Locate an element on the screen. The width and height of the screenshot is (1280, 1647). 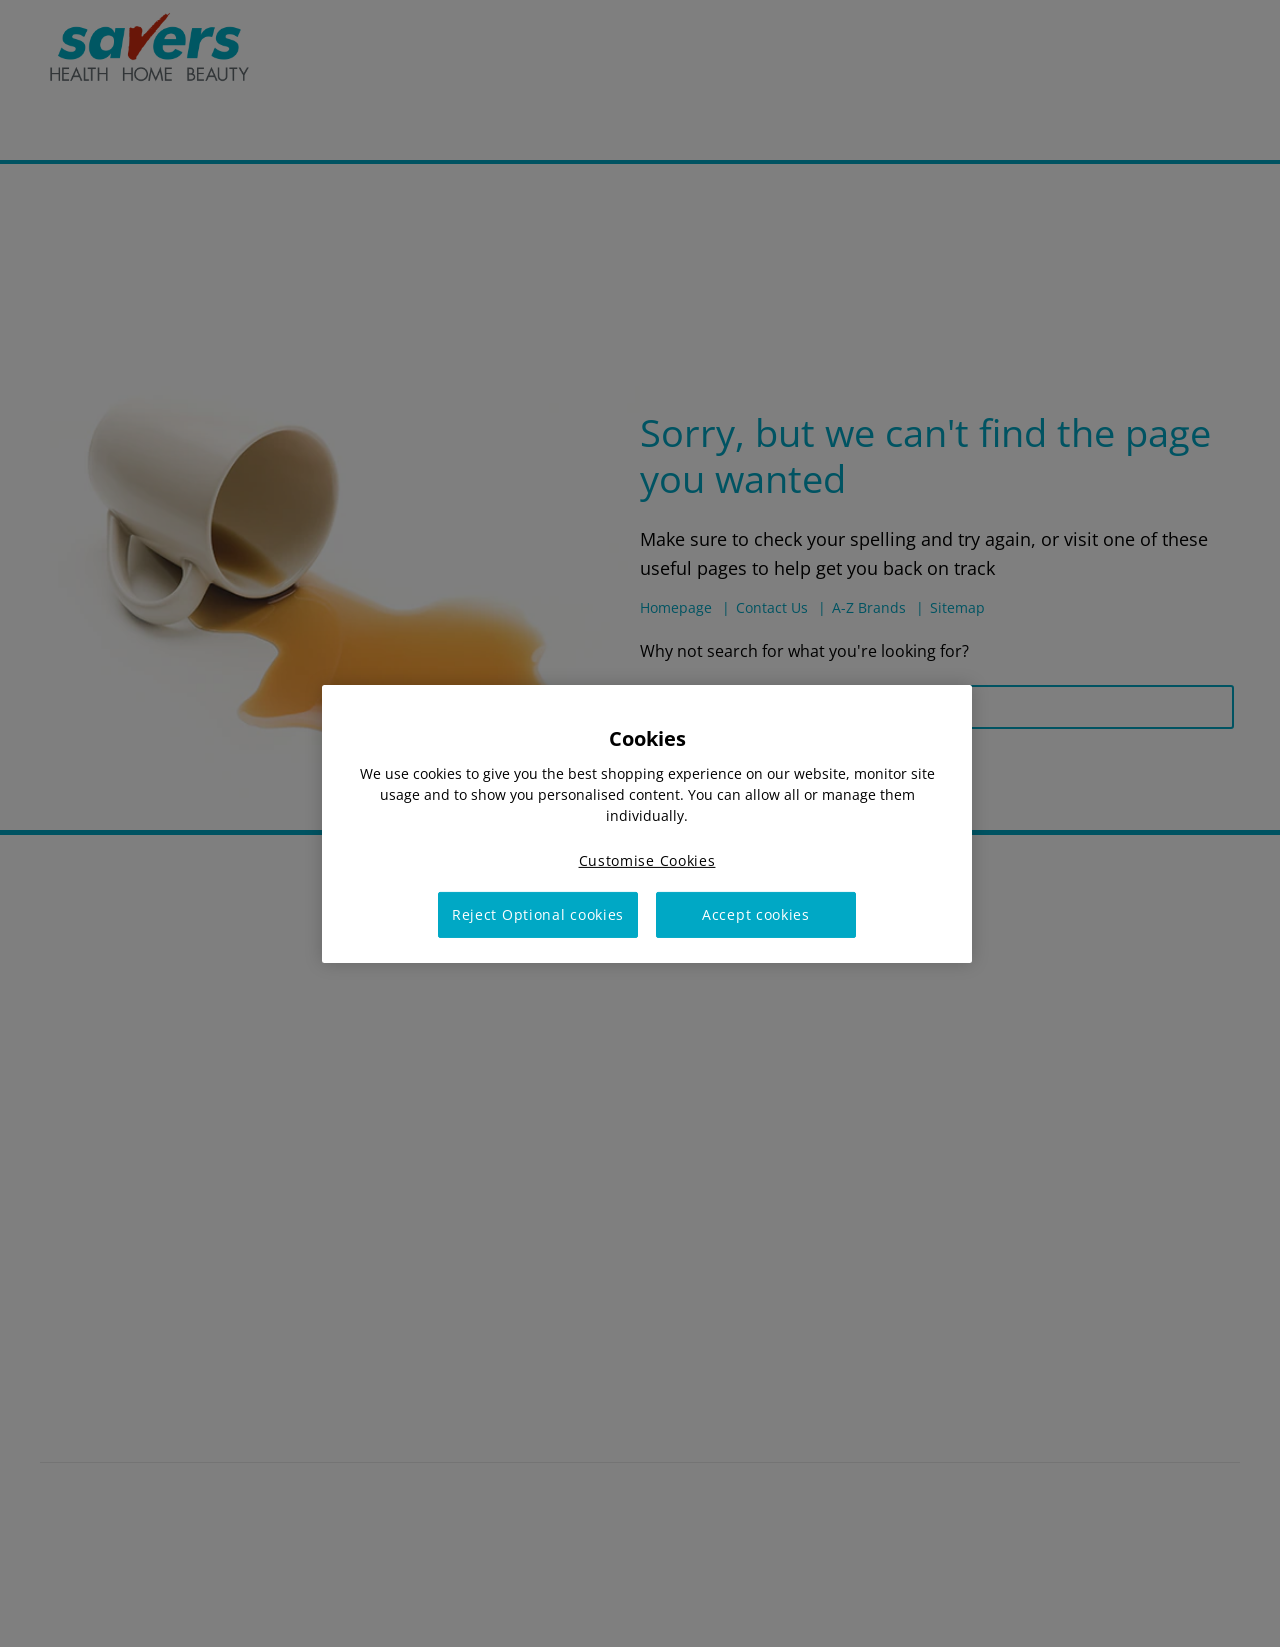
[region] is located at coordinates (647, 823).